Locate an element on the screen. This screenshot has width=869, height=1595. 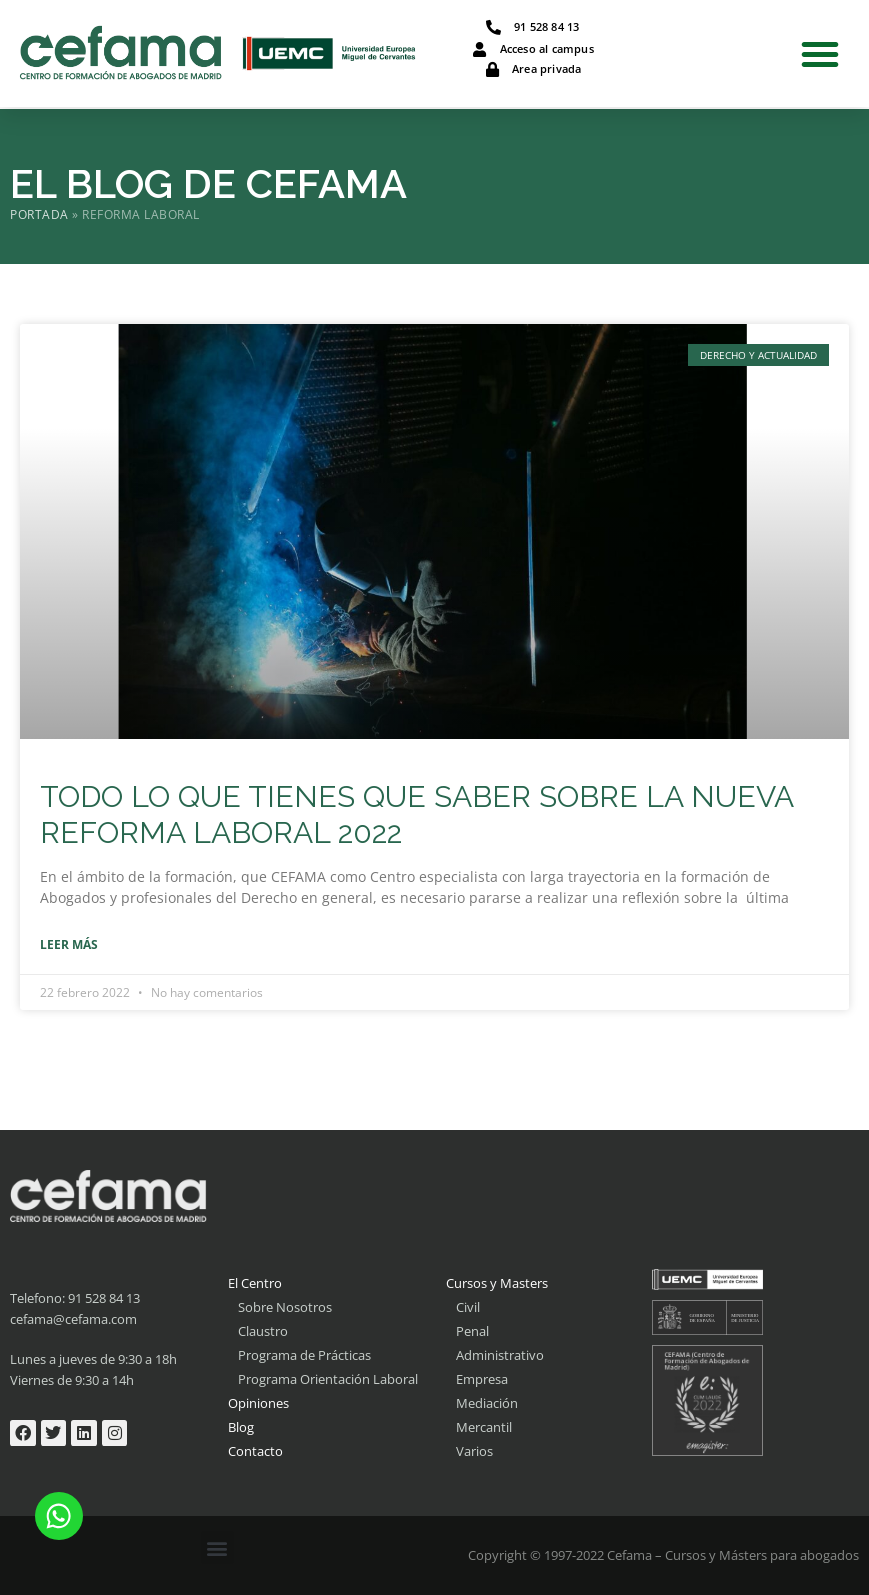
Administrativo is located at coordinates (500, 1355).